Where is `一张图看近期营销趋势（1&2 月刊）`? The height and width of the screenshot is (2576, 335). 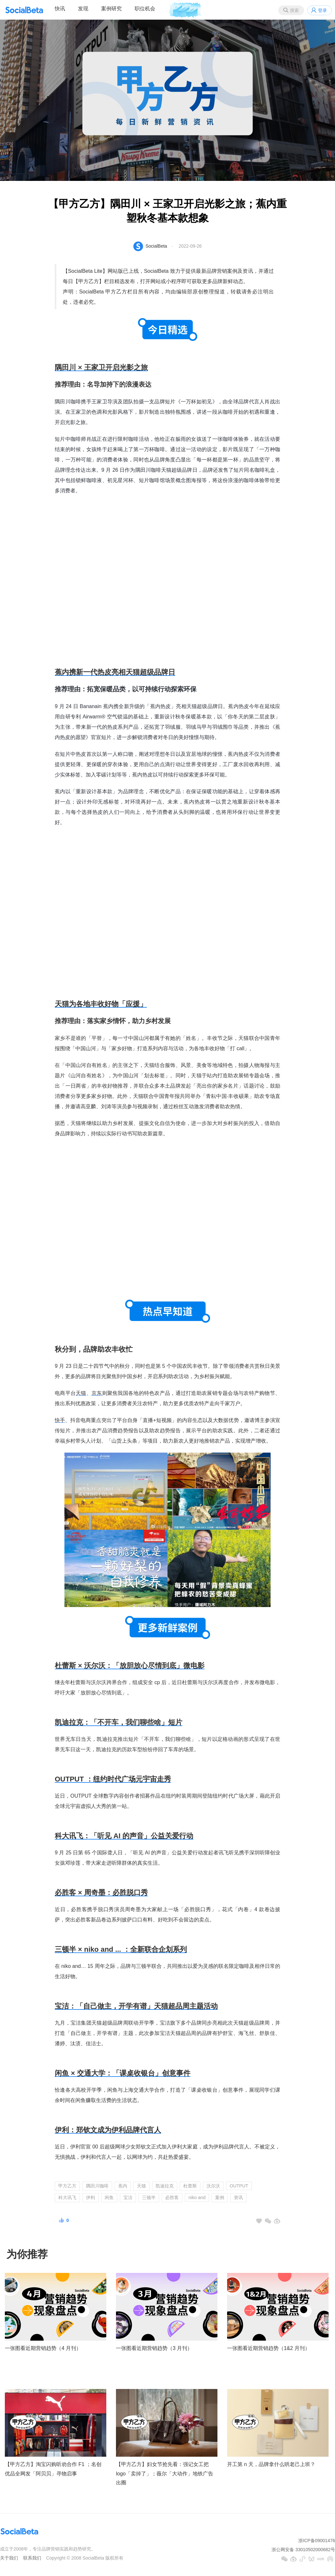 一张图看近期营销趋势（1&2 月刊） is located at coordinates (268, 2348).